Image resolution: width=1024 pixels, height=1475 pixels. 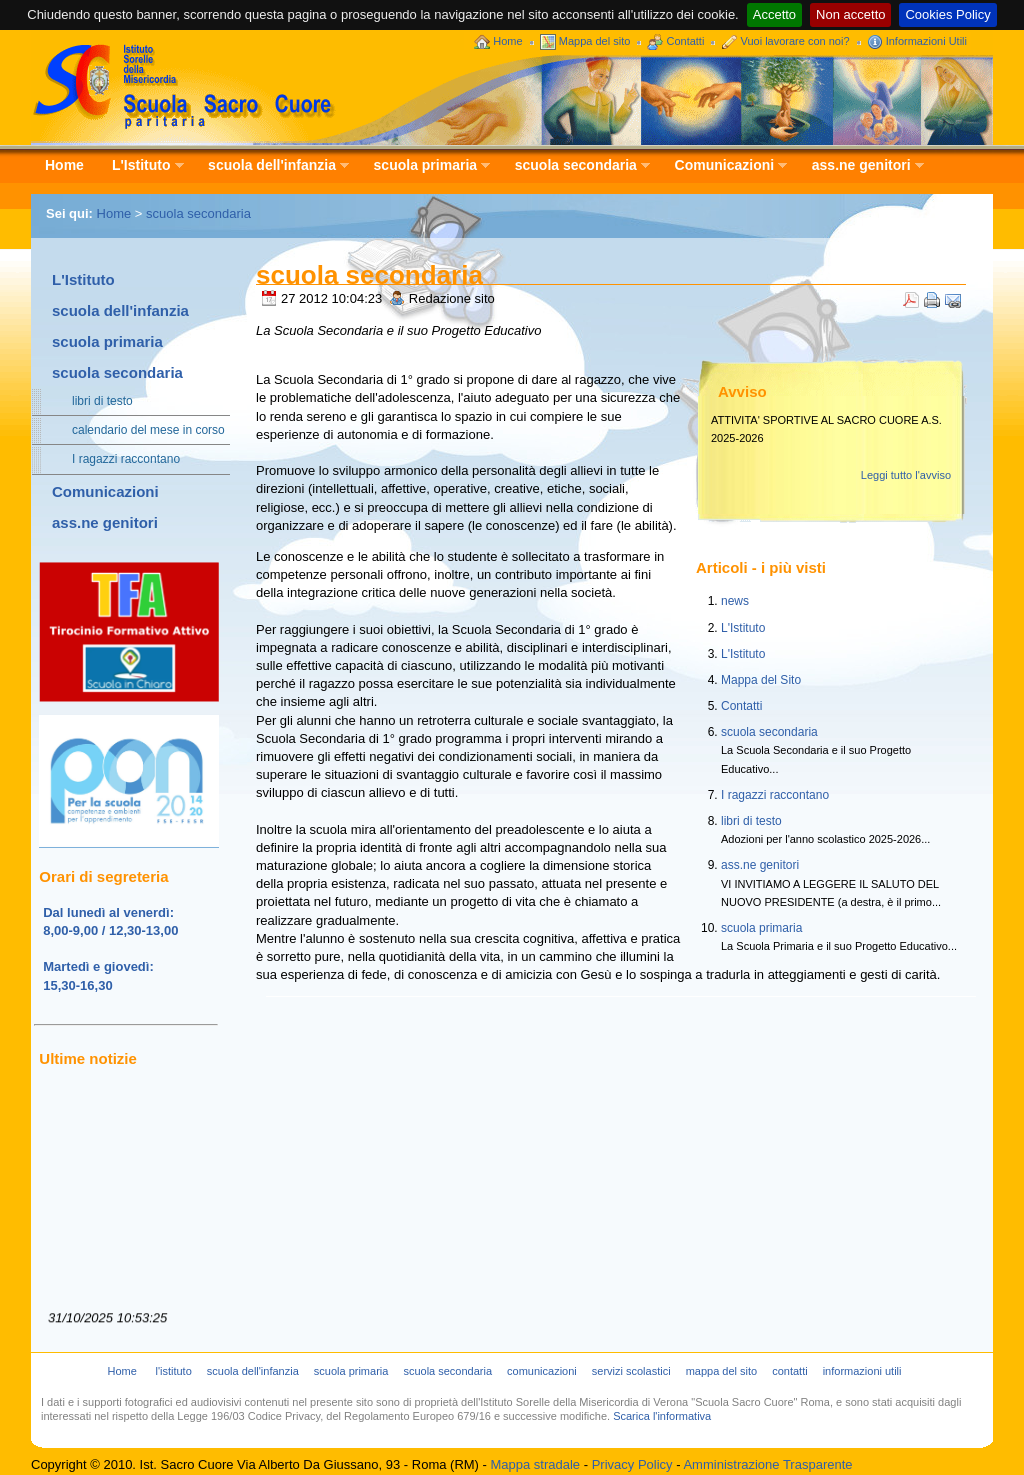 What do you see at coordinates (575, 166) in the screenshot?
I see `scuola secondaria` at bounding box center [575, 166].